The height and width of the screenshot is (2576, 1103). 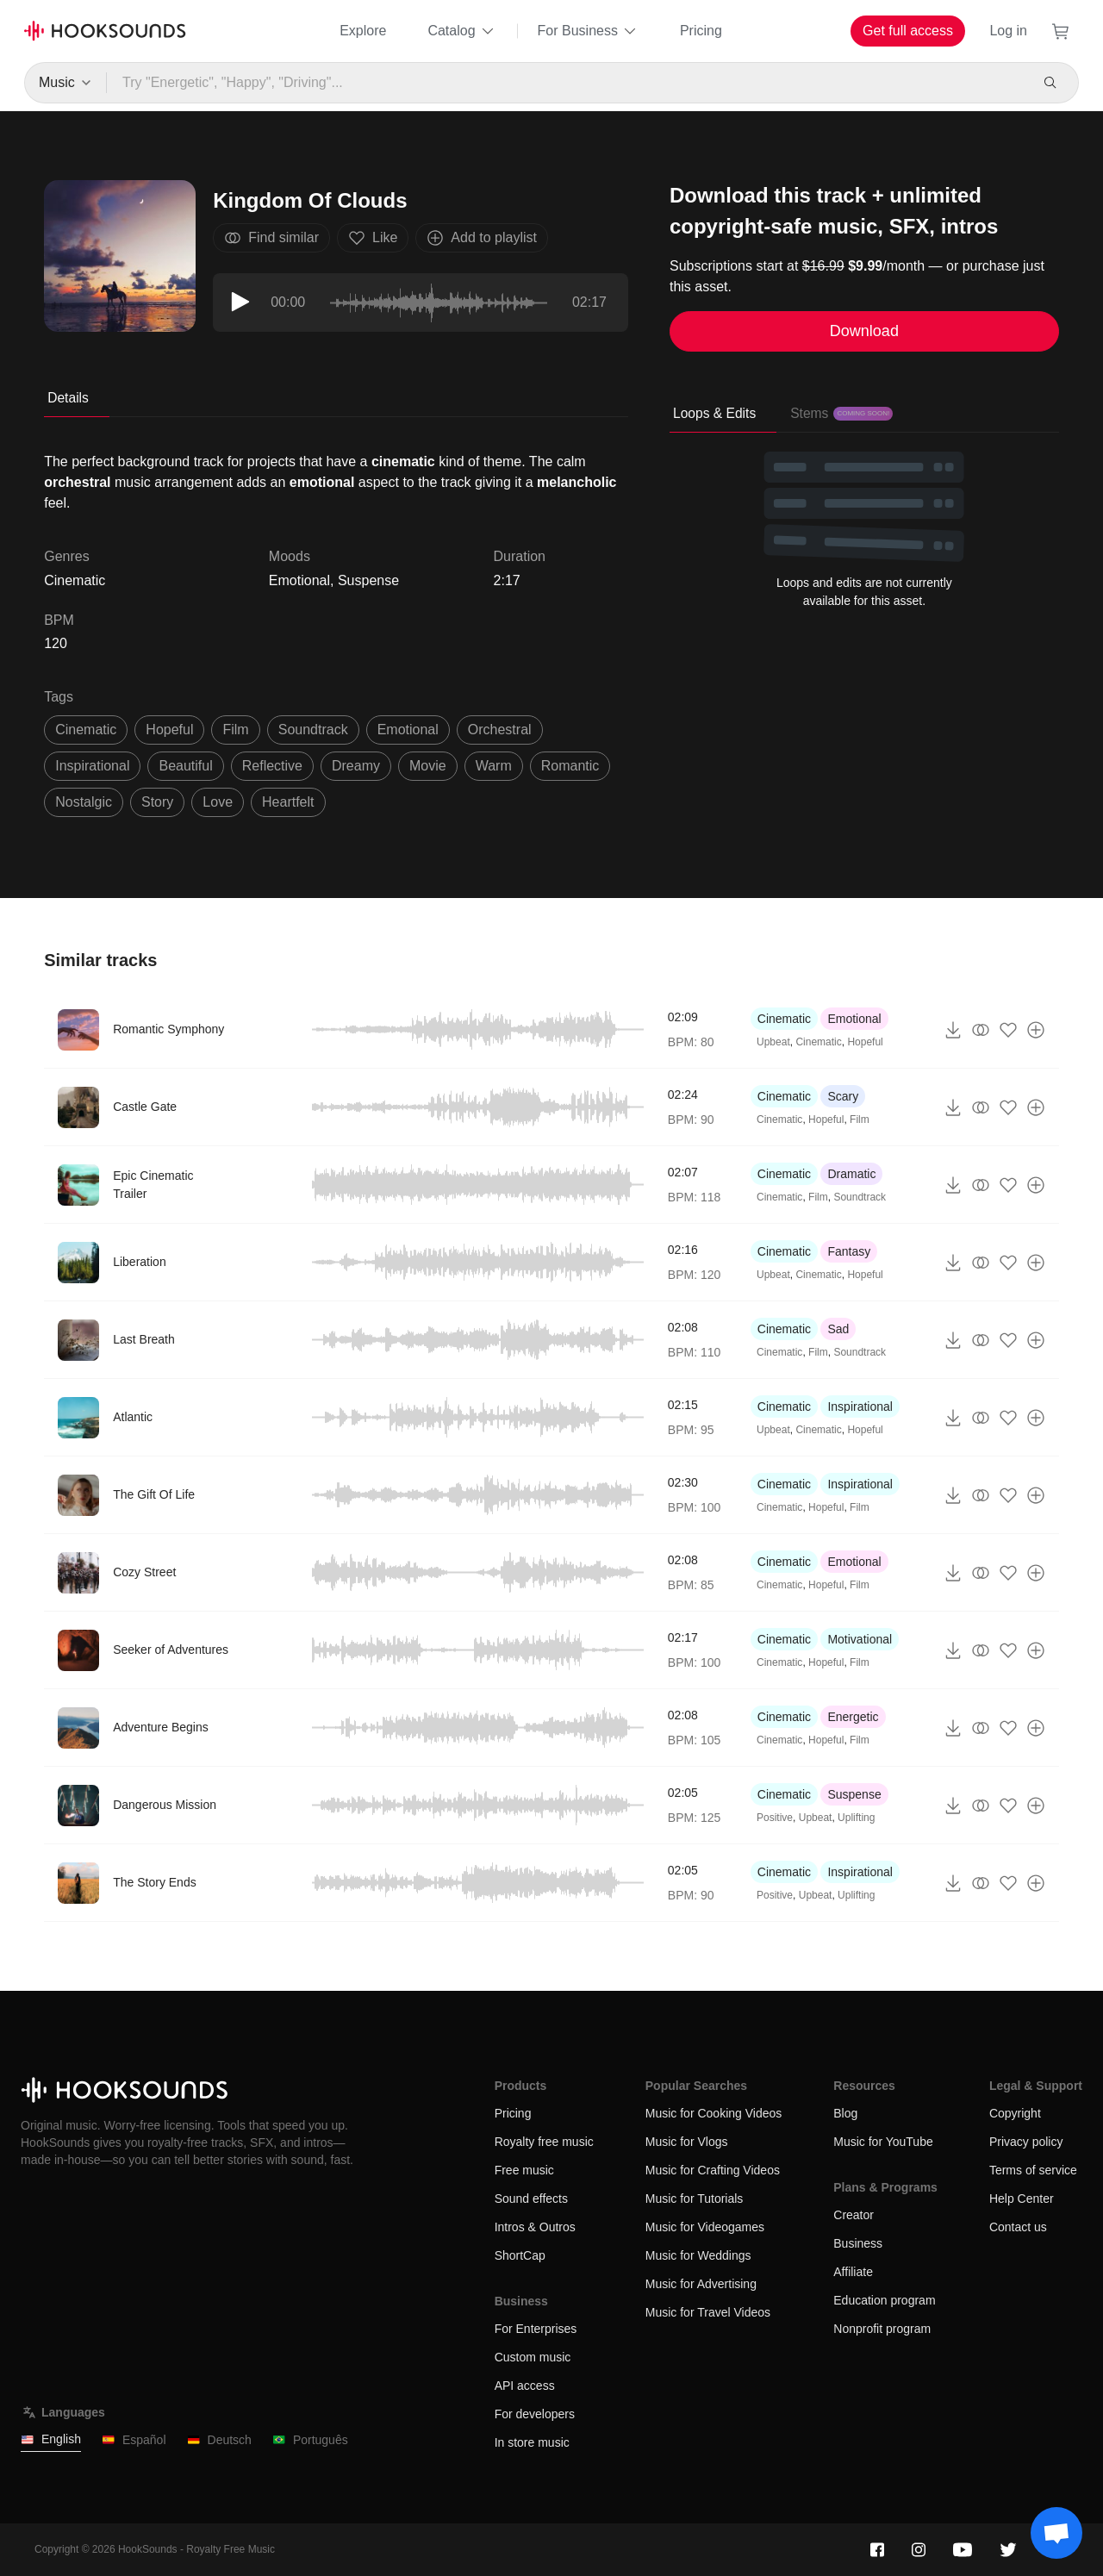 What do you see at coordinates (372, 237) in the screenshot?
I see `Like` at bounding box center [372, 237].